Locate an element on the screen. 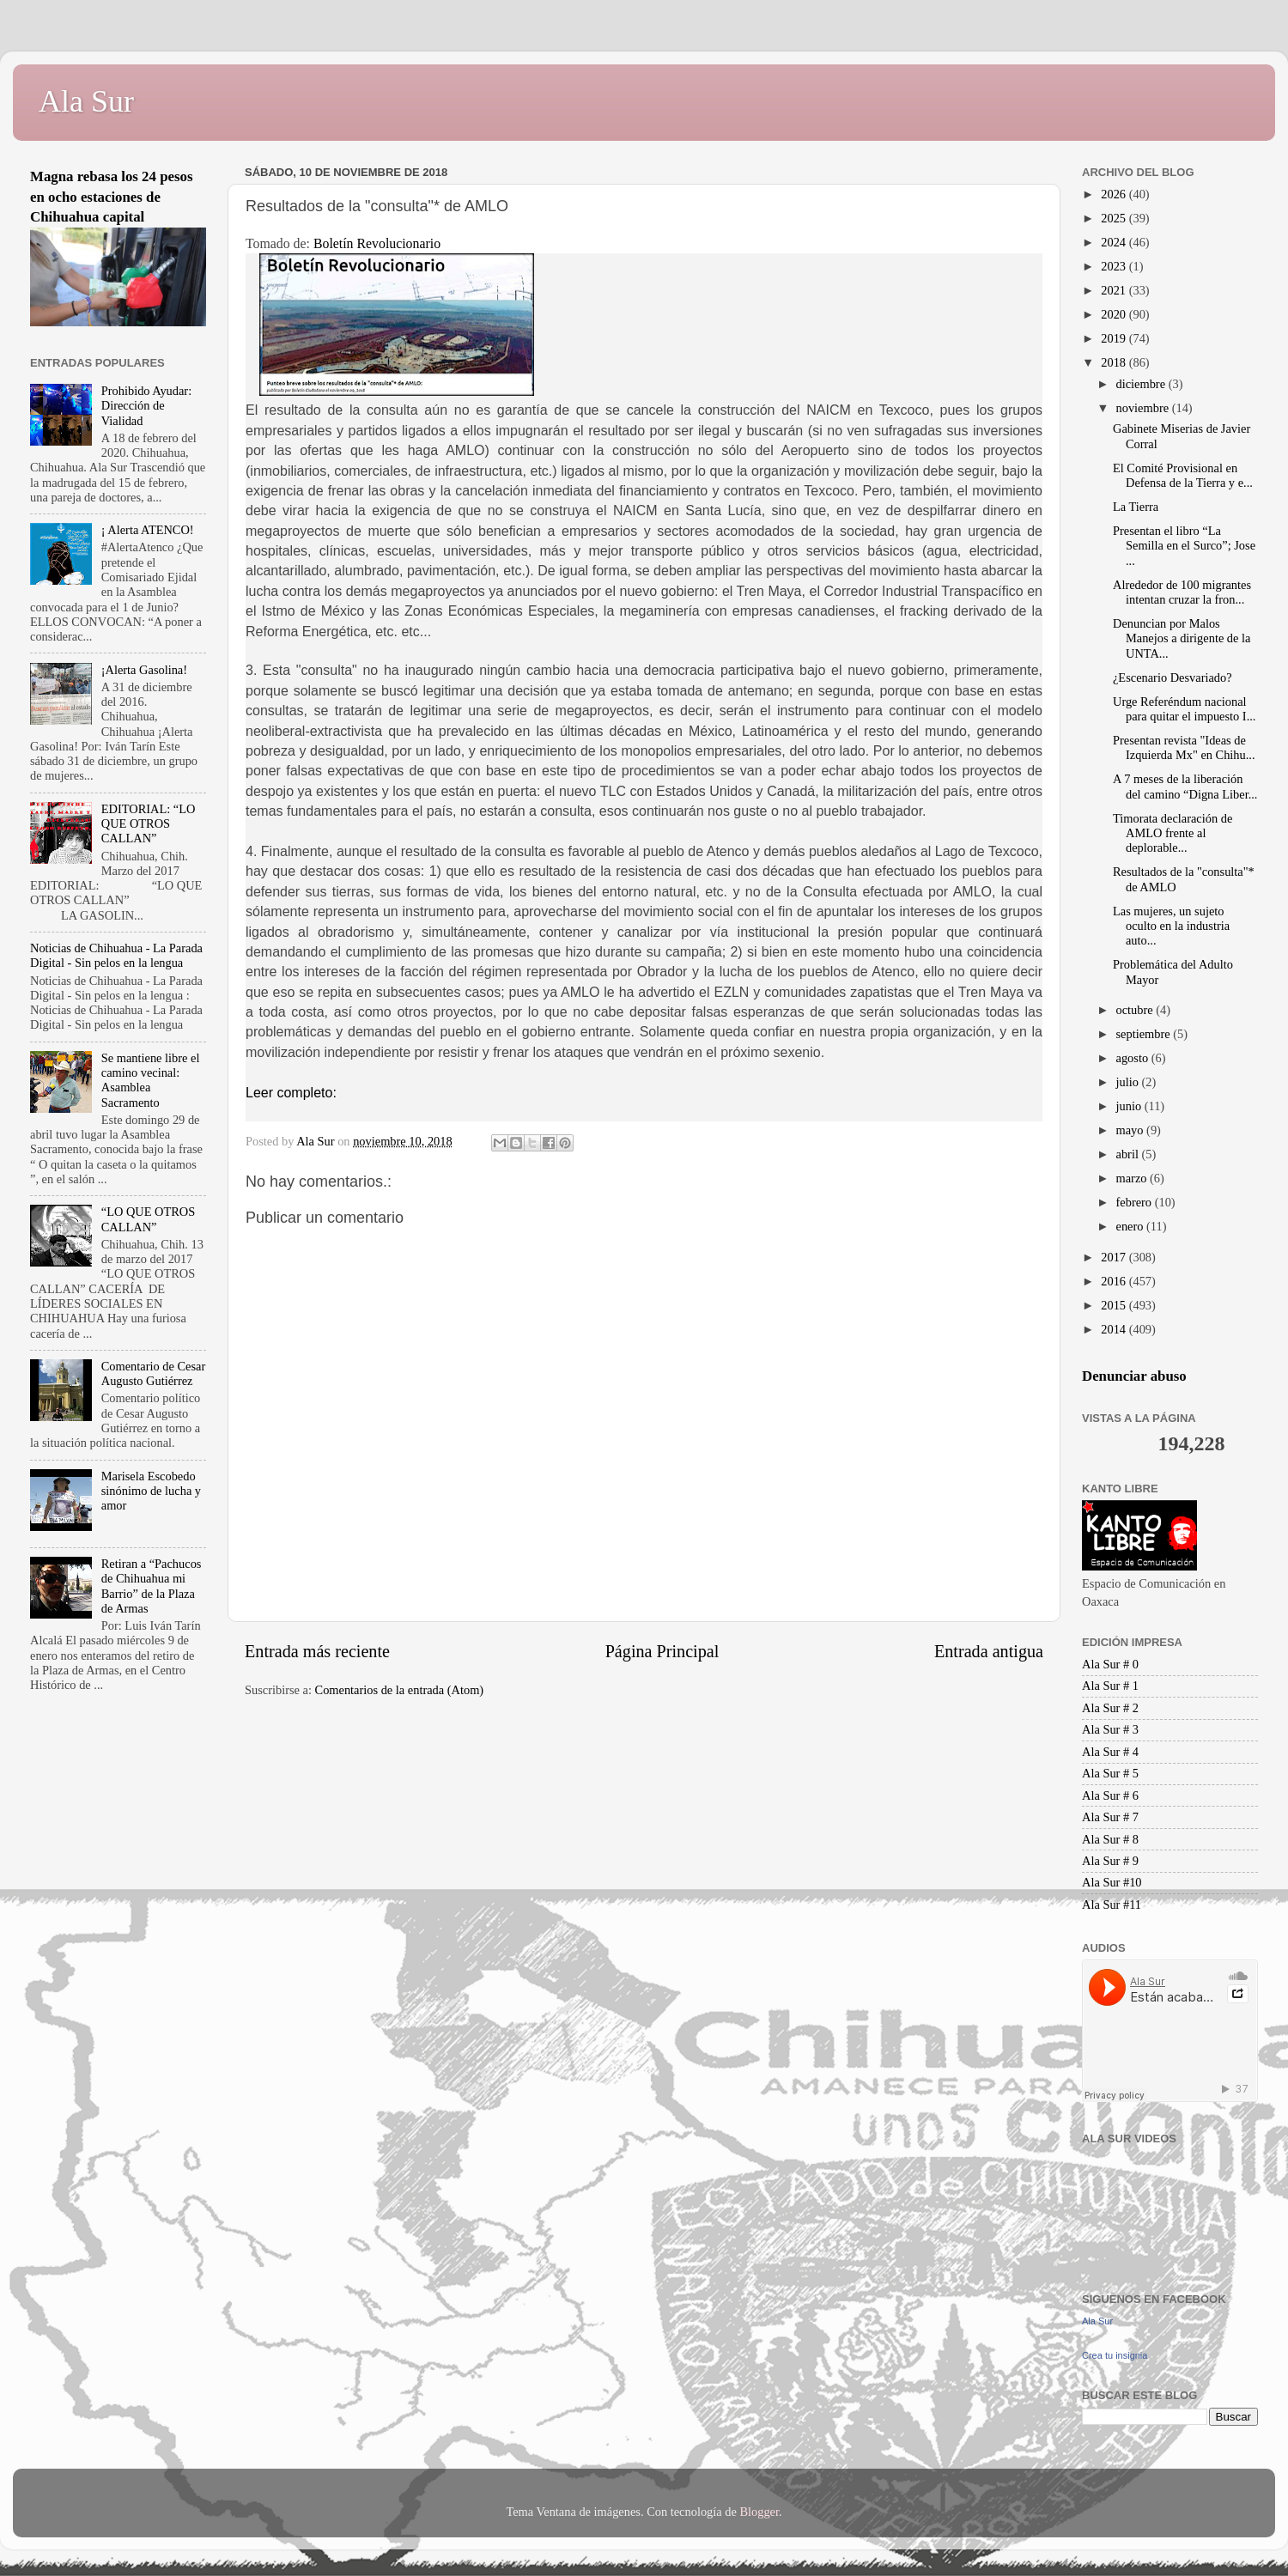 Image resolution: width=1288 pixels, height=2576 pixels. 2020 is located at coordinates (1114, 314).